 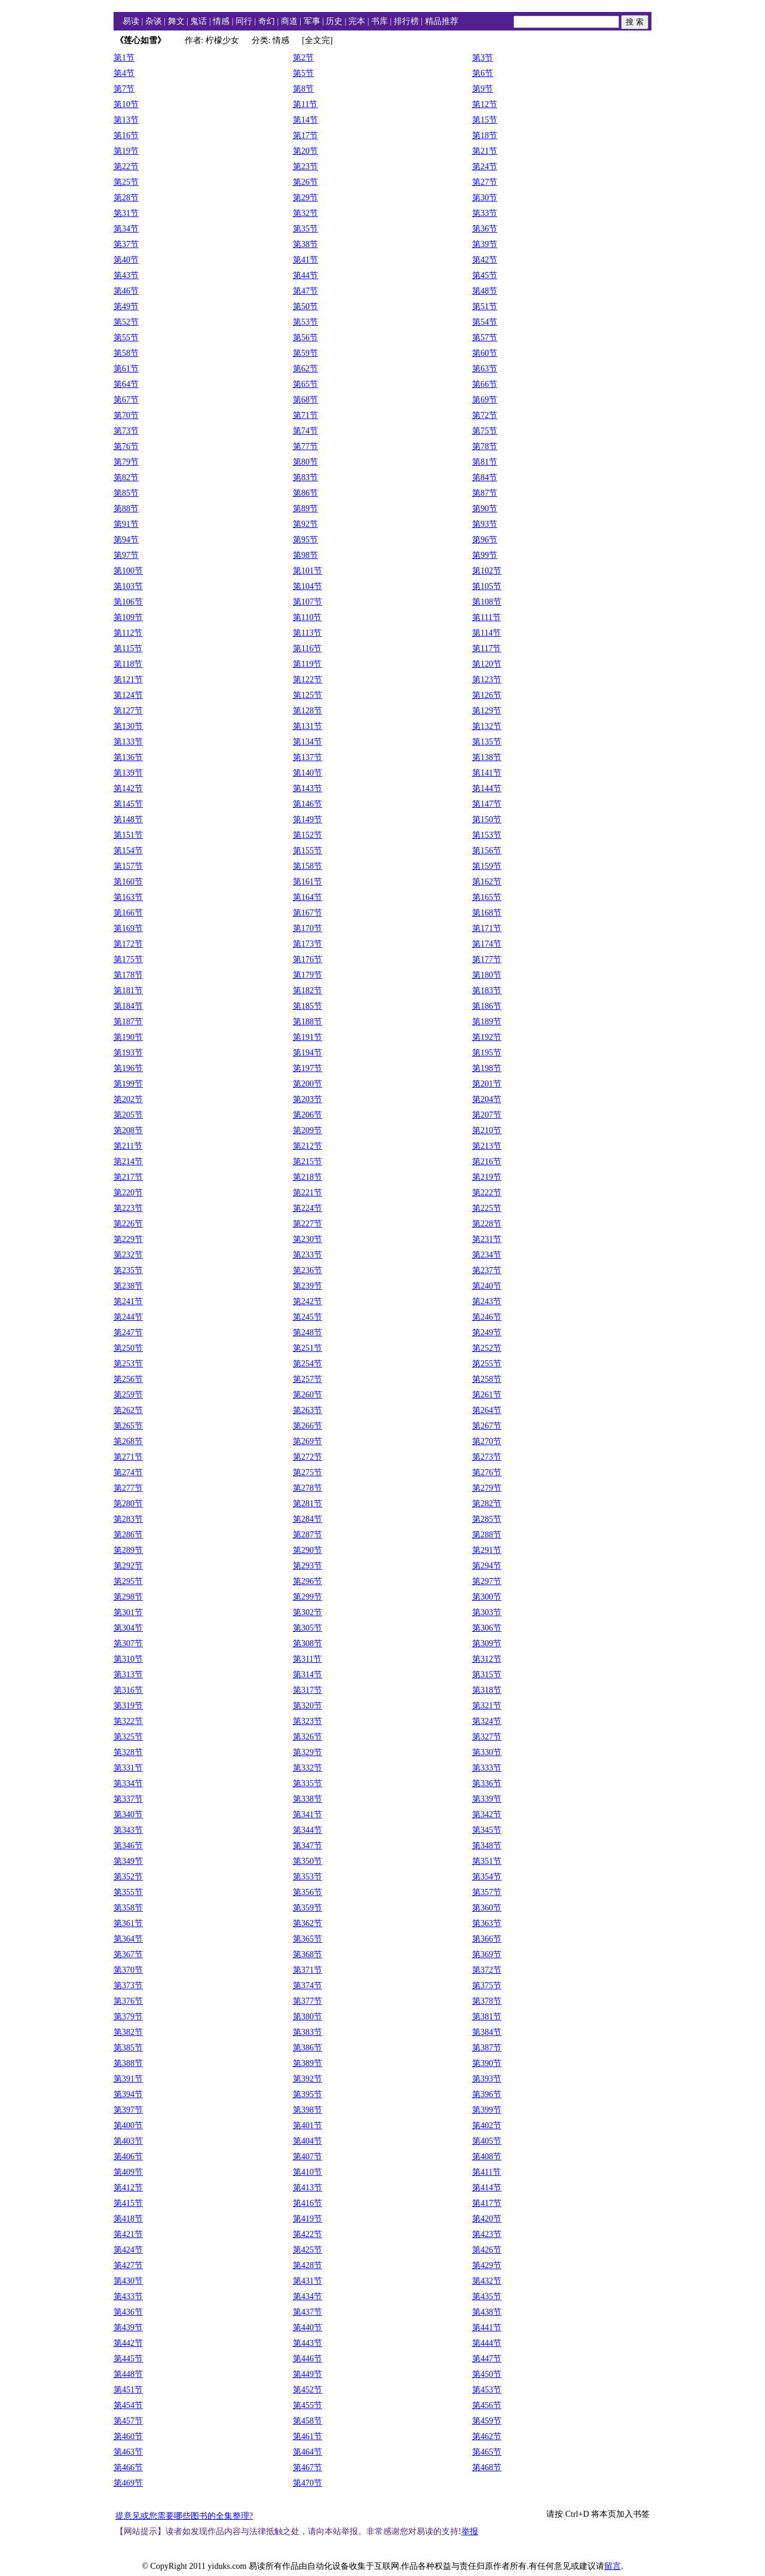 What do you see at coordinates (486, 1907) in the screenshot?
I see `第360节` at bounding box center [486, 1907].